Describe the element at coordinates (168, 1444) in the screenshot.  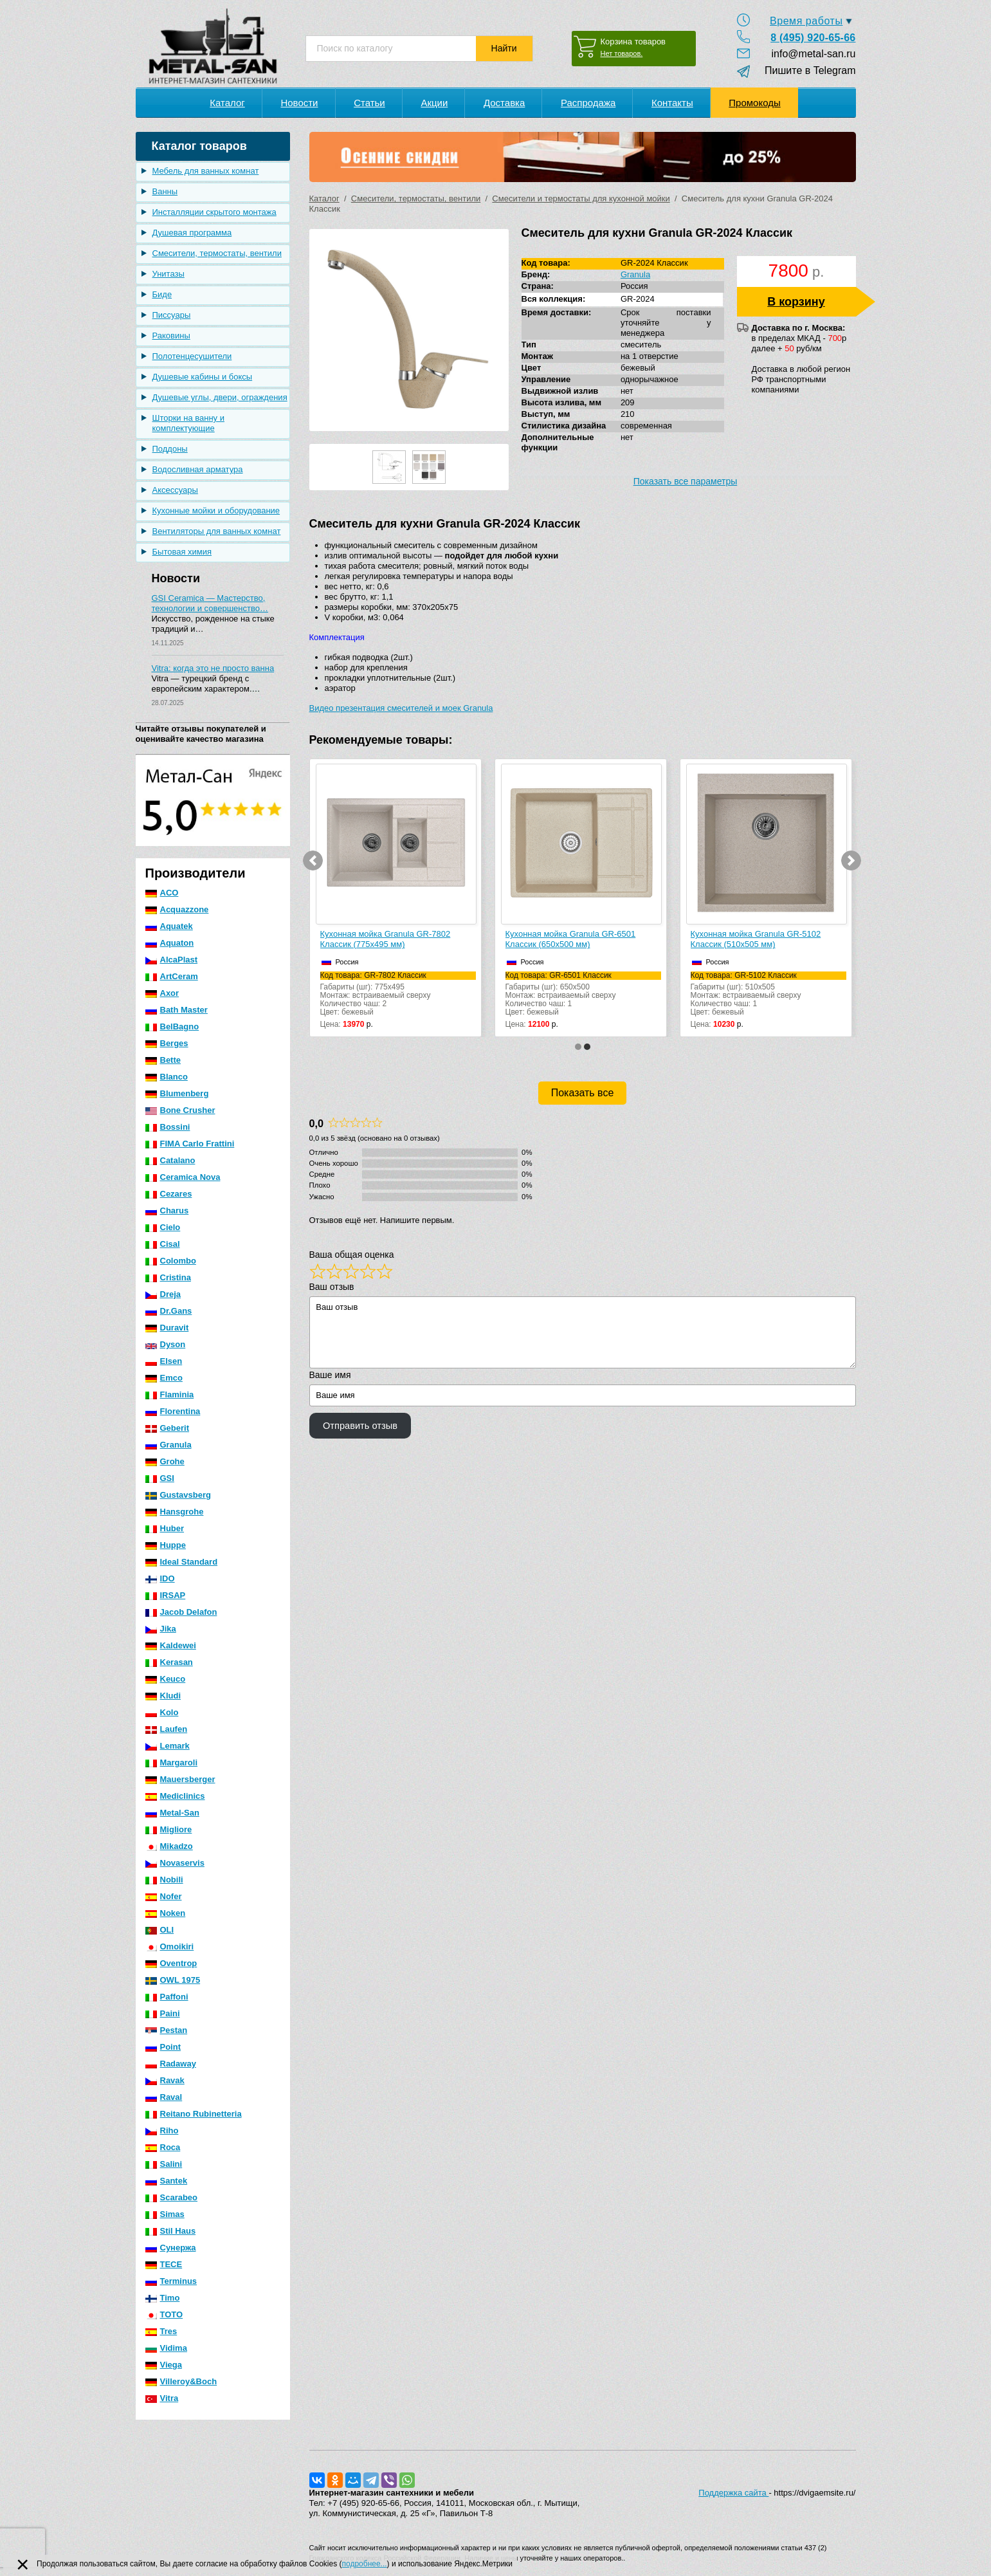
I see `Granula` at that location.